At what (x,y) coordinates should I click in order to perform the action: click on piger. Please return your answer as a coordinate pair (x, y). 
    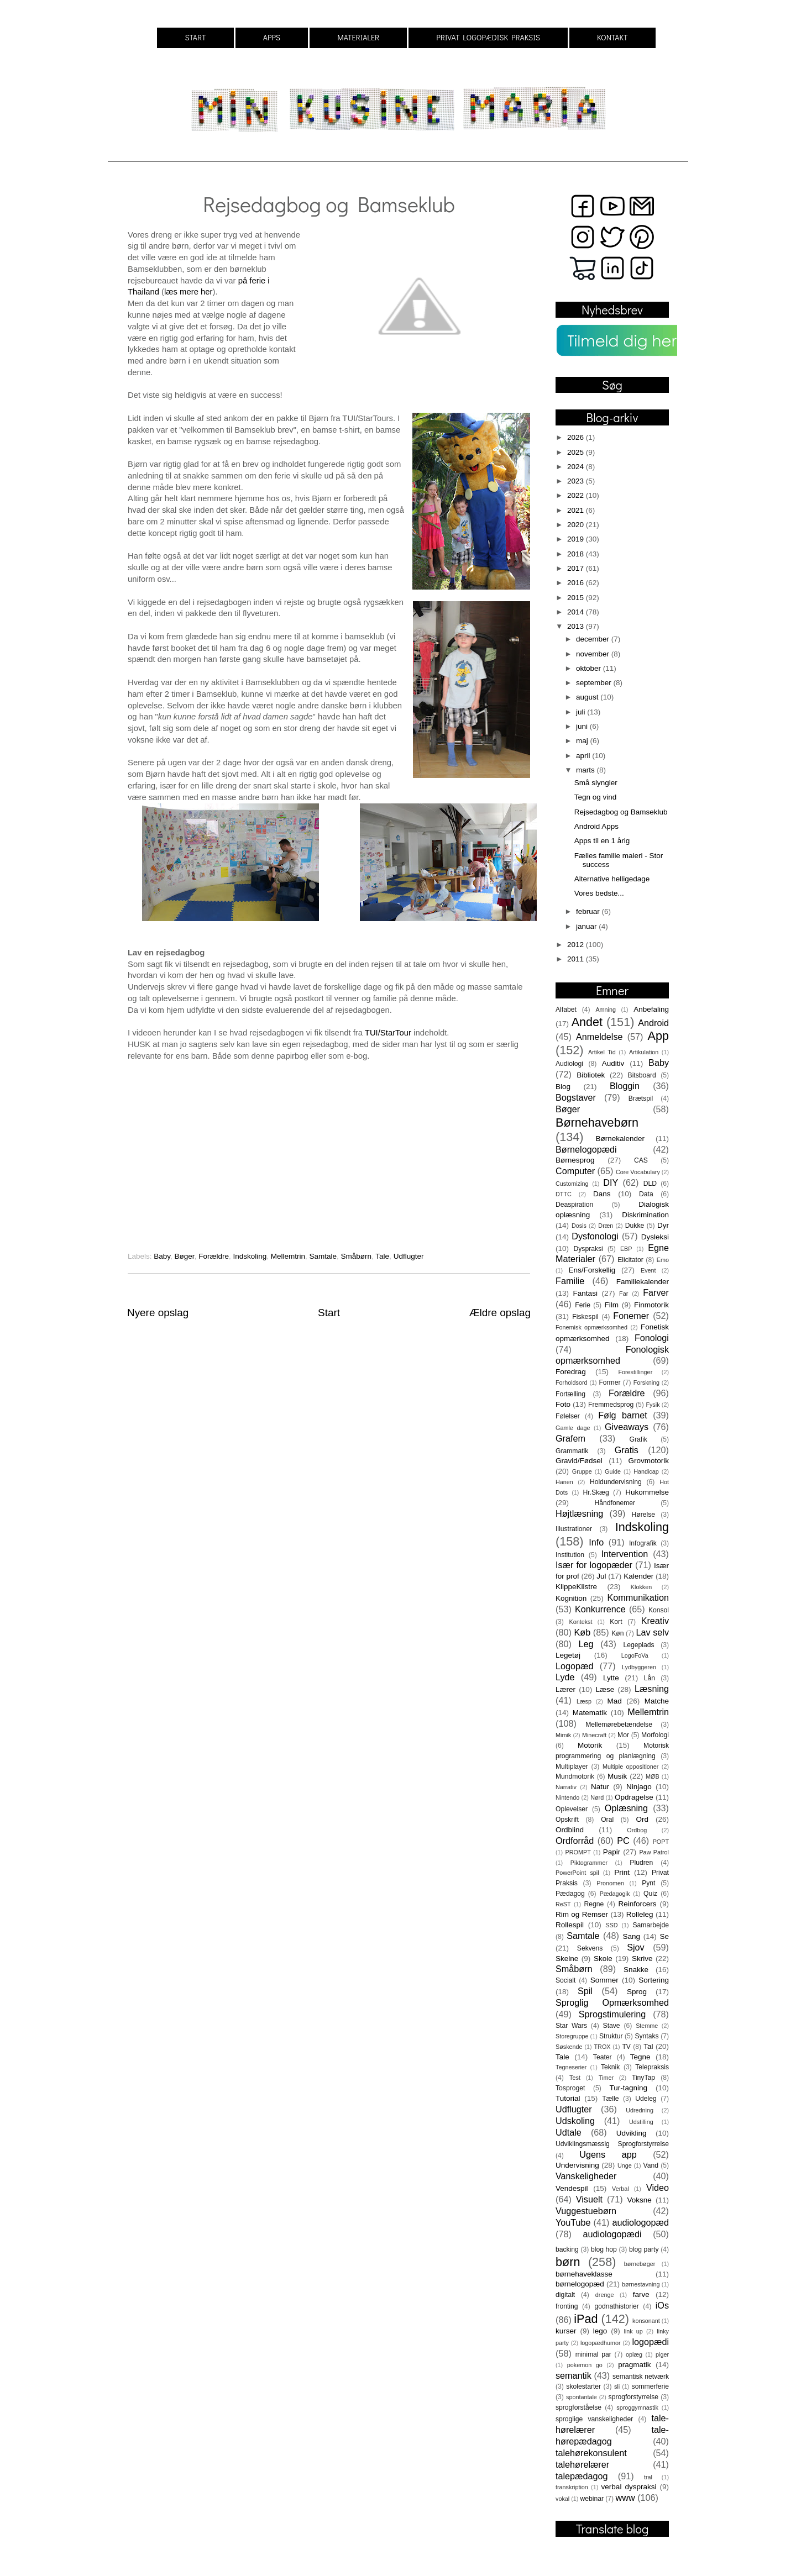
    Looking at the image, I should click on (662, 2354).